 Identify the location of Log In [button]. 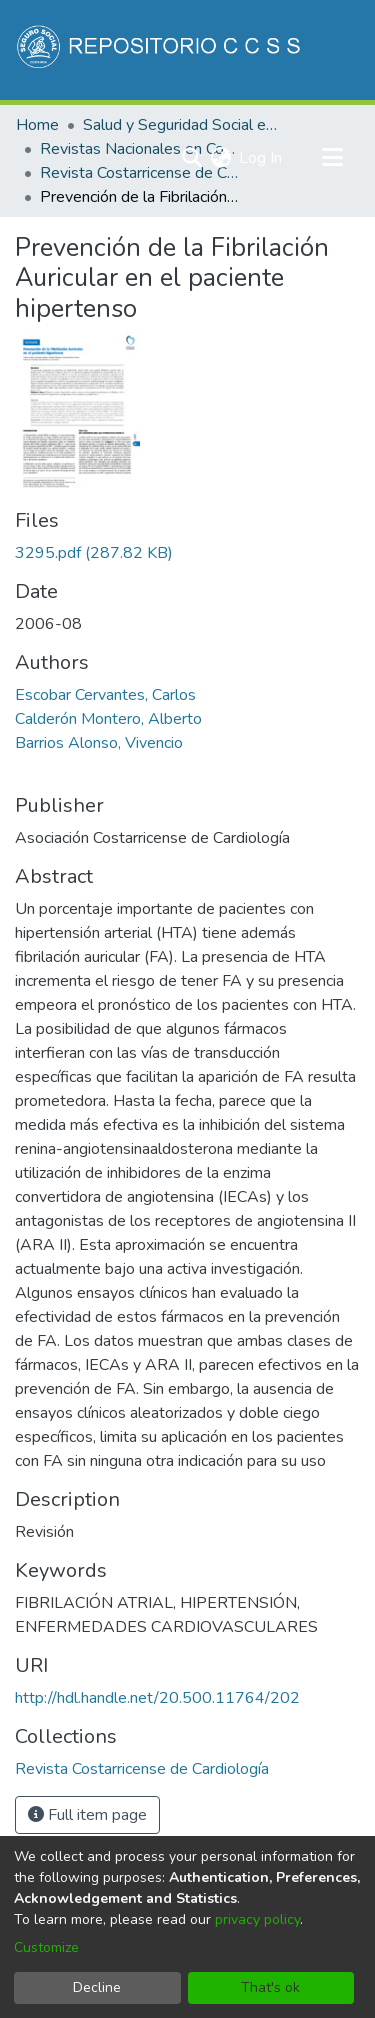
(261, 158).